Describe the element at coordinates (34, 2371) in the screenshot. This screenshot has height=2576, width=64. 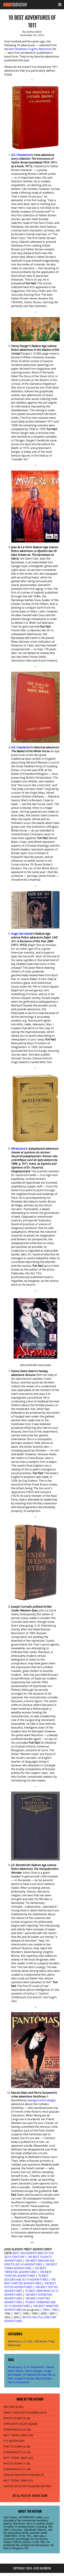
I see `Henry Darger` at that location.